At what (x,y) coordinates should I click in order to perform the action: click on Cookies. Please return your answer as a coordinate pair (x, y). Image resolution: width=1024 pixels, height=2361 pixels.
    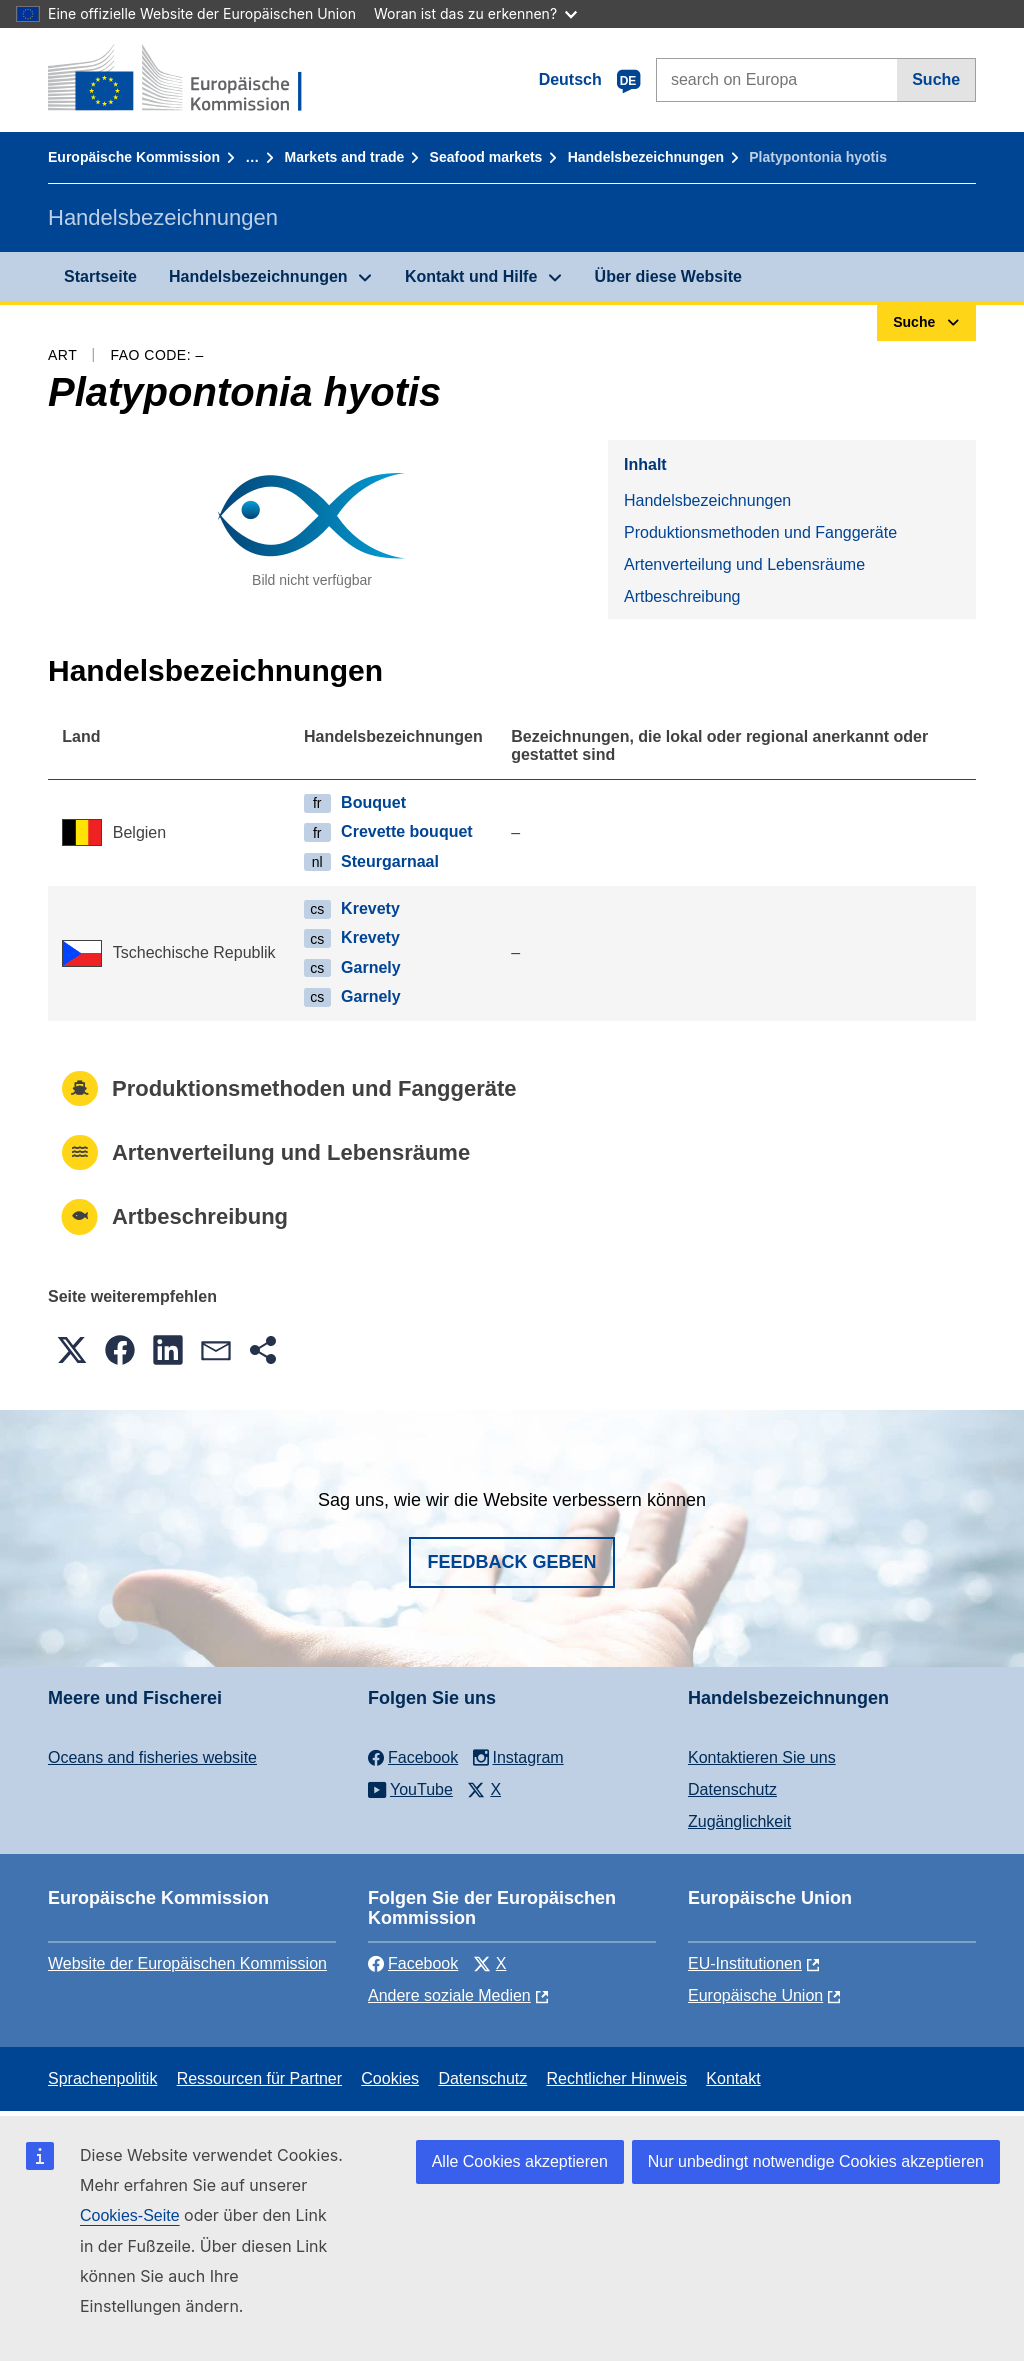
    Looking at the image, I should click on (390, 2078).